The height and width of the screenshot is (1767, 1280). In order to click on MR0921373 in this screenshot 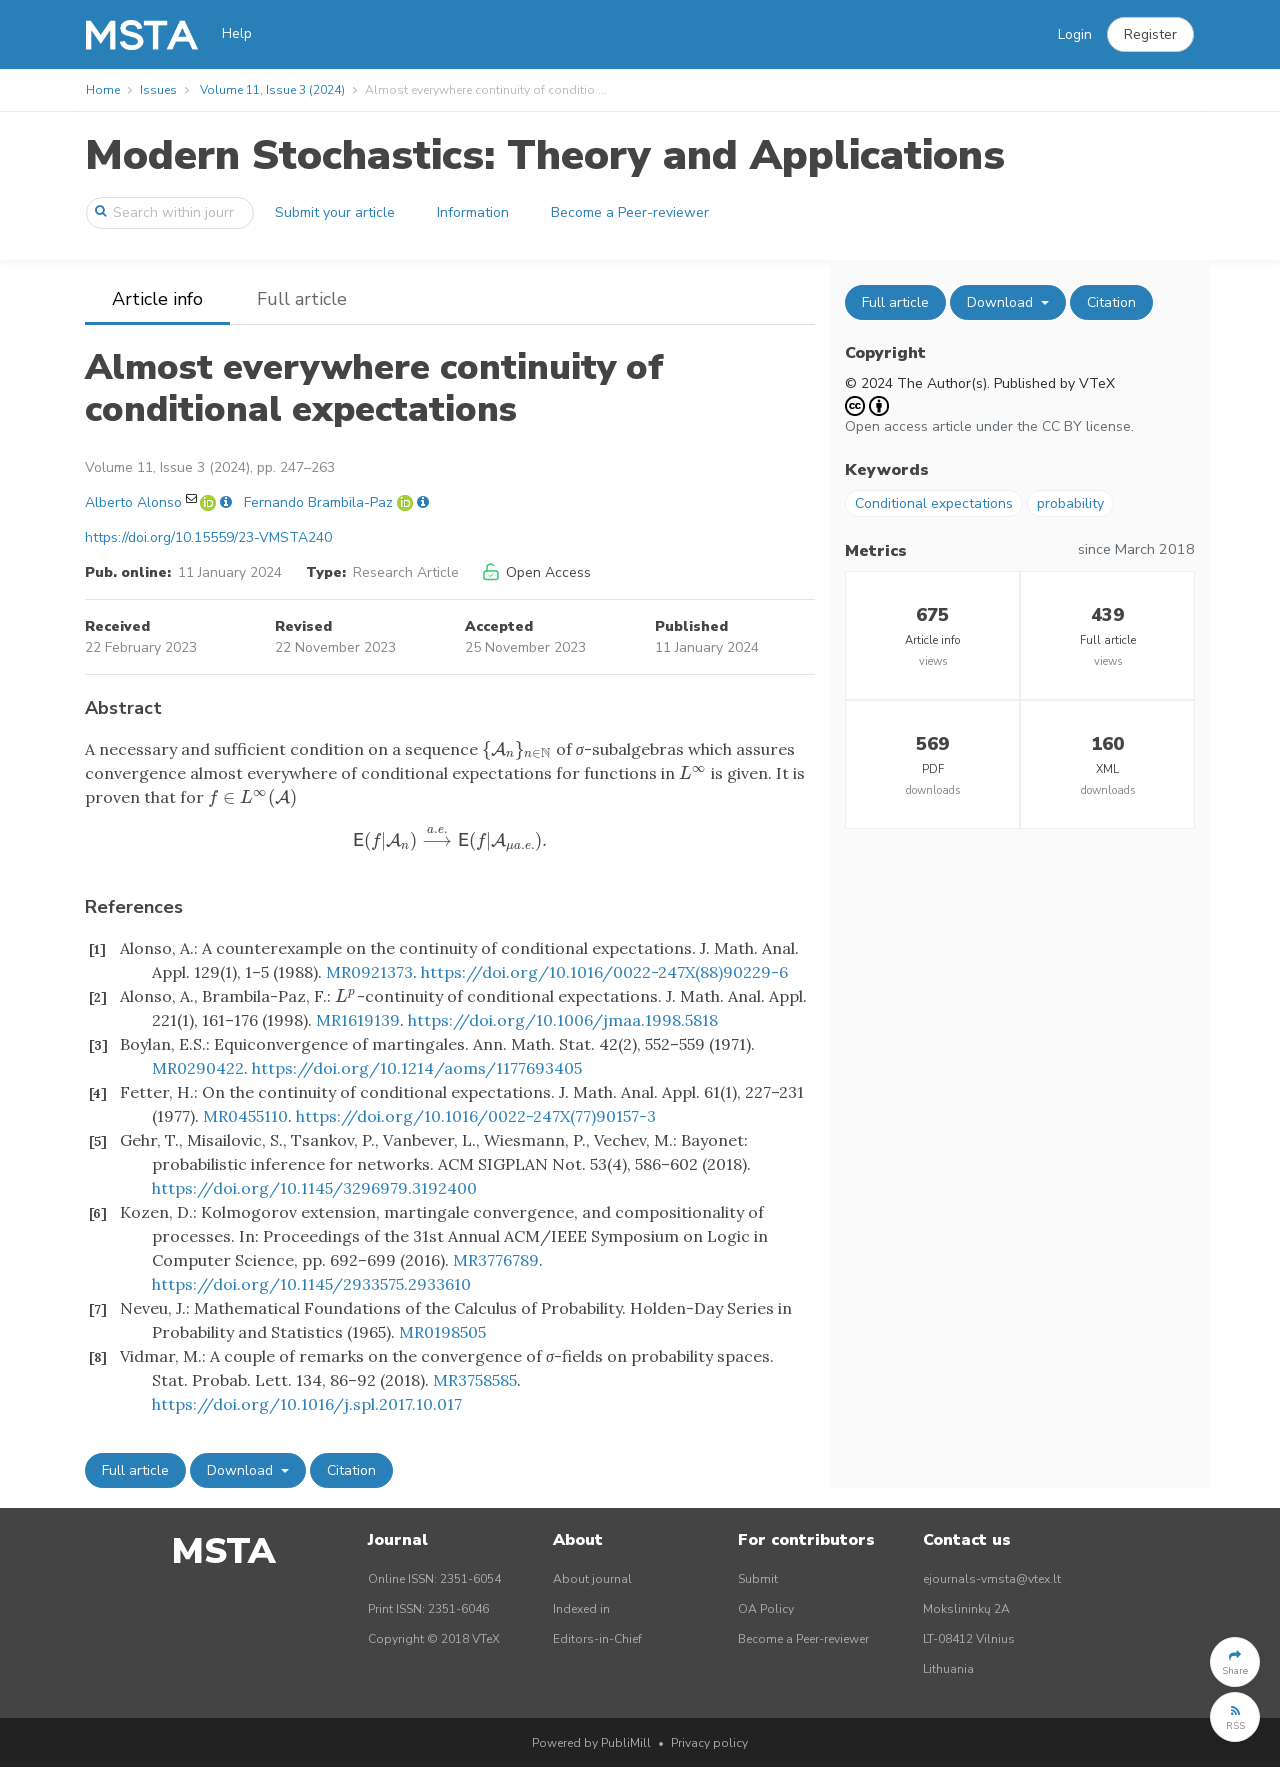, I will do `click(369, 972)`.